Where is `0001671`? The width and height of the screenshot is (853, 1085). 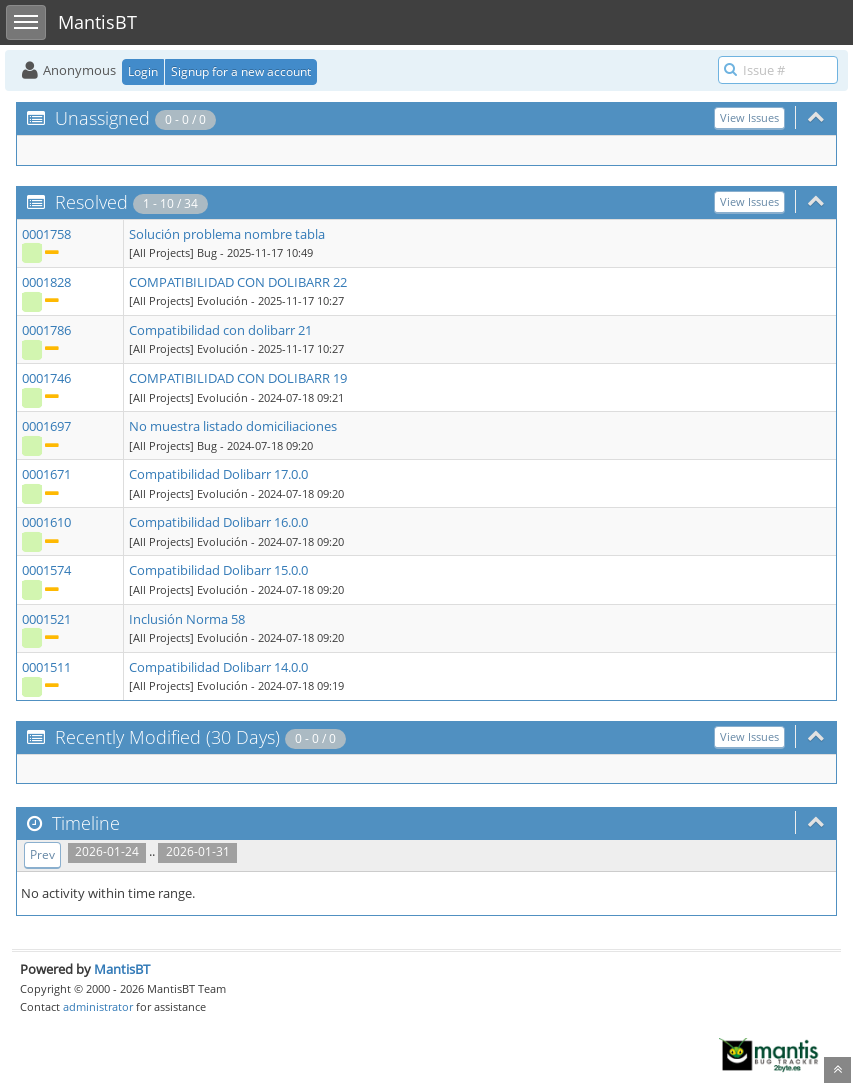
0001671 is located at coordinates (46, 474).